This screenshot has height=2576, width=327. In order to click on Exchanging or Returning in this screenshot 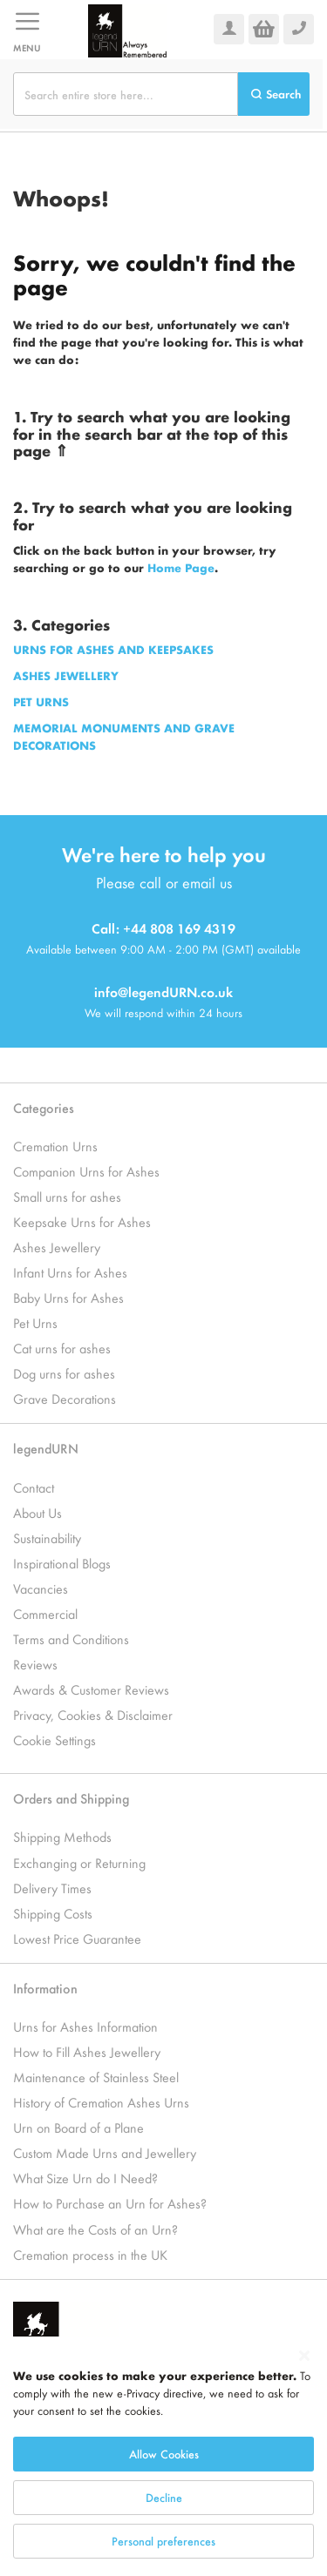, I will do `click(79, 1862)`.